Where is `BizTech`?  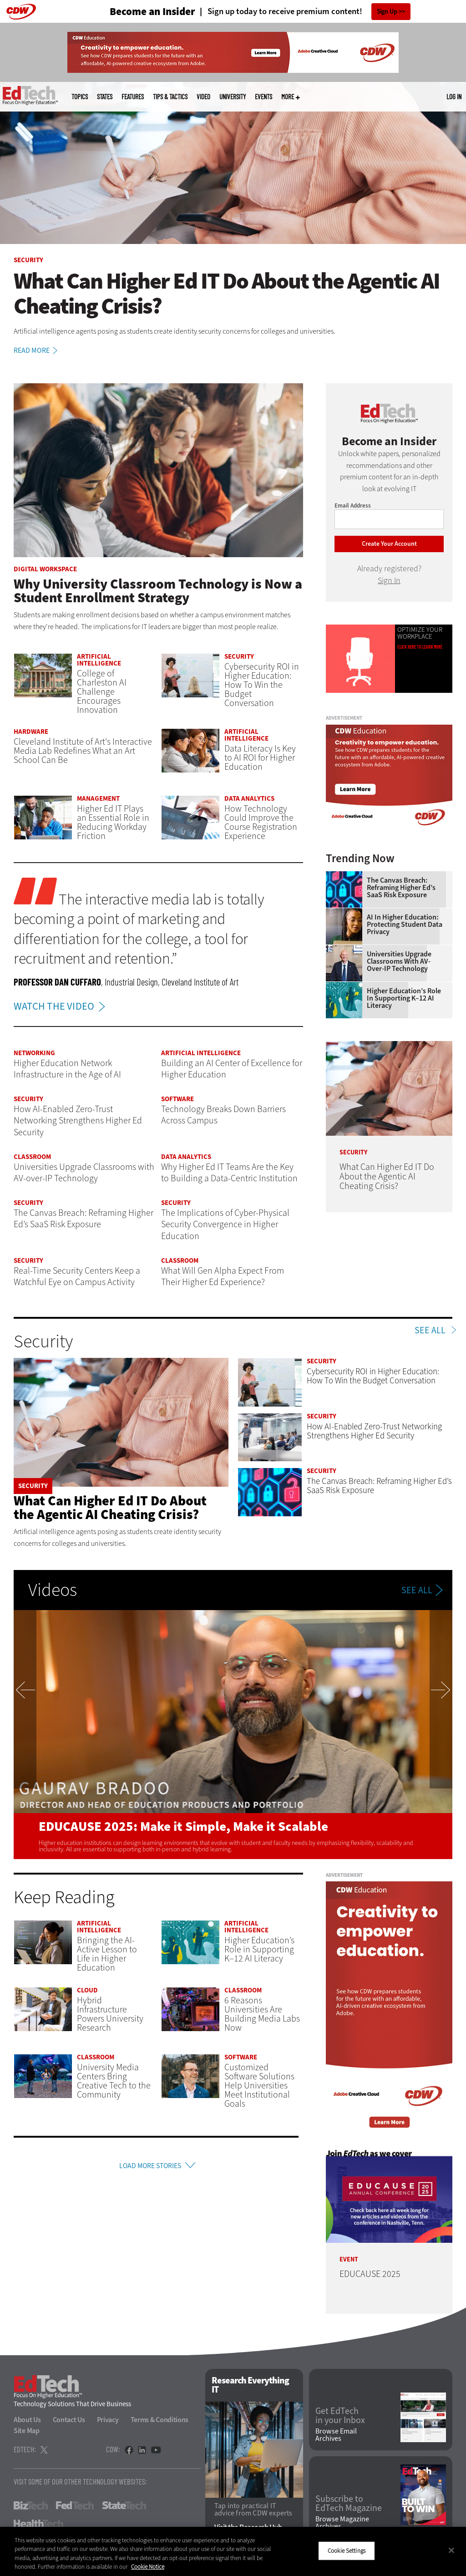
BizTech is located at coordinates (31, 2505).